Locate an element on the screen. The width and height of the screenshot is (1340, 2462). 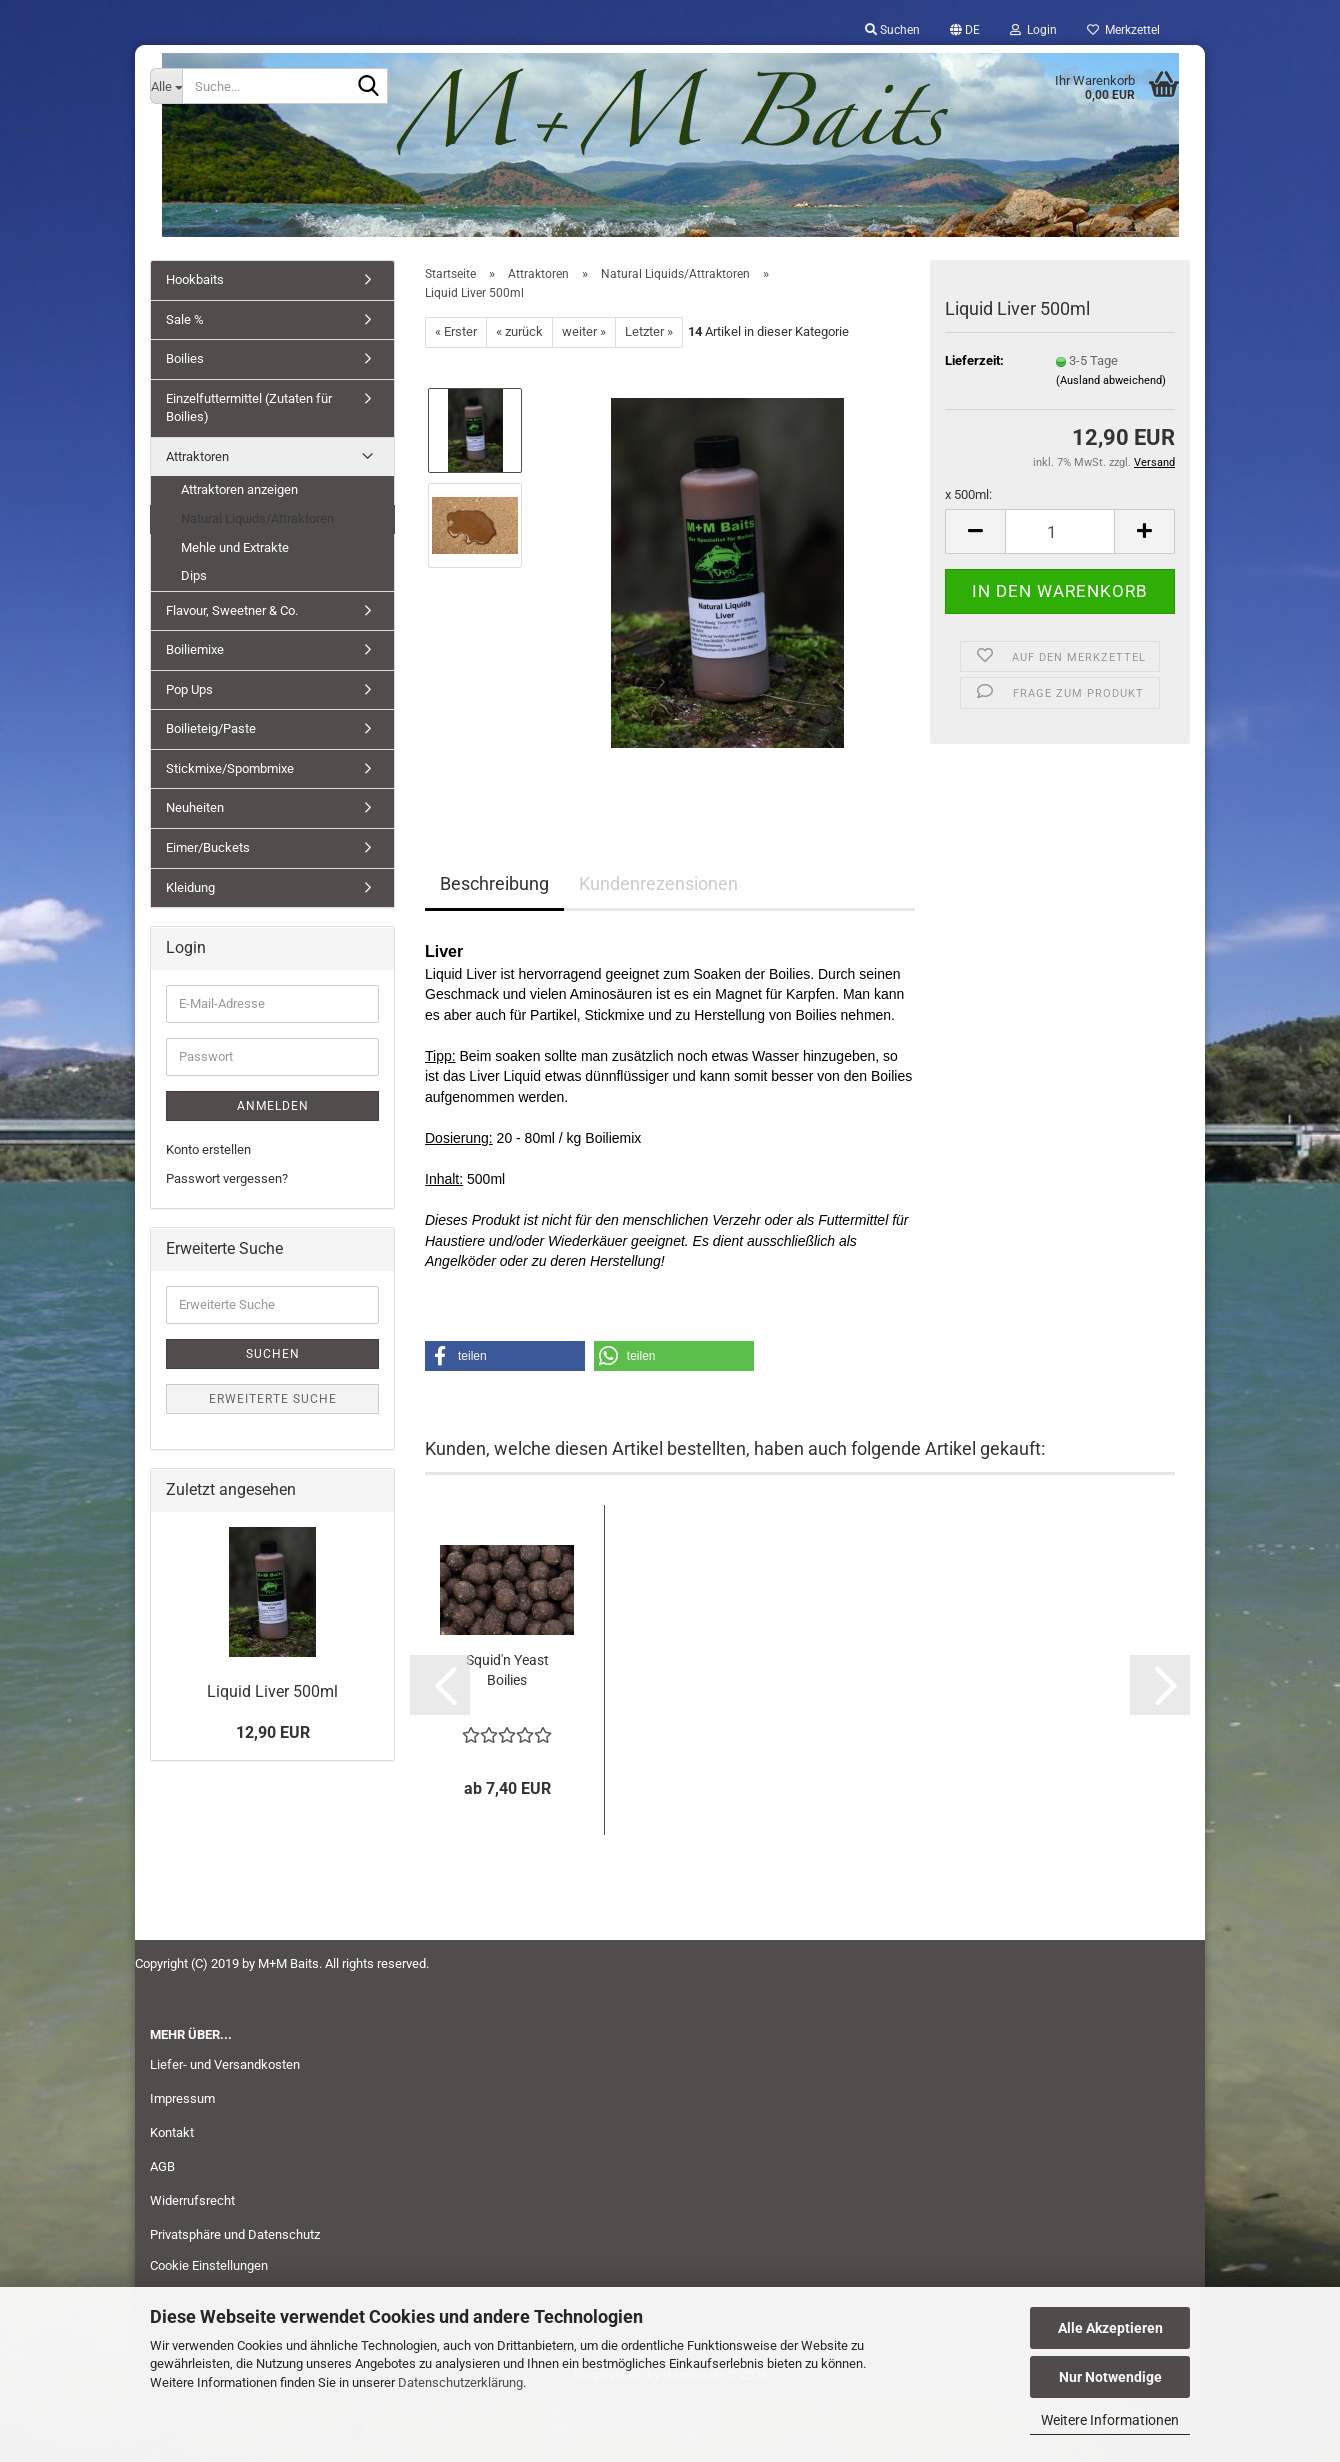
Boilies is located at coordinates (185, 358).